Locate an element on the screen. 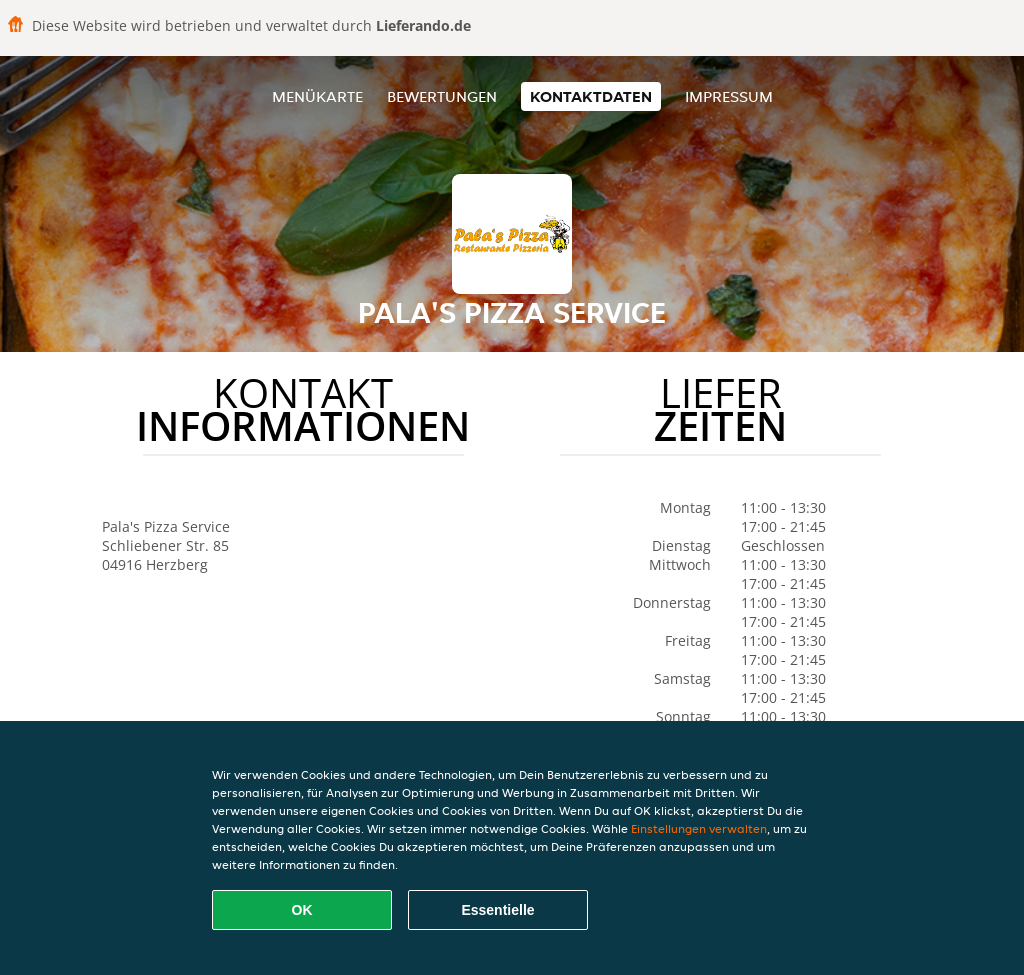 This screenshot has width=1024, height=975. Impressum is located at coordinates (729, 96).